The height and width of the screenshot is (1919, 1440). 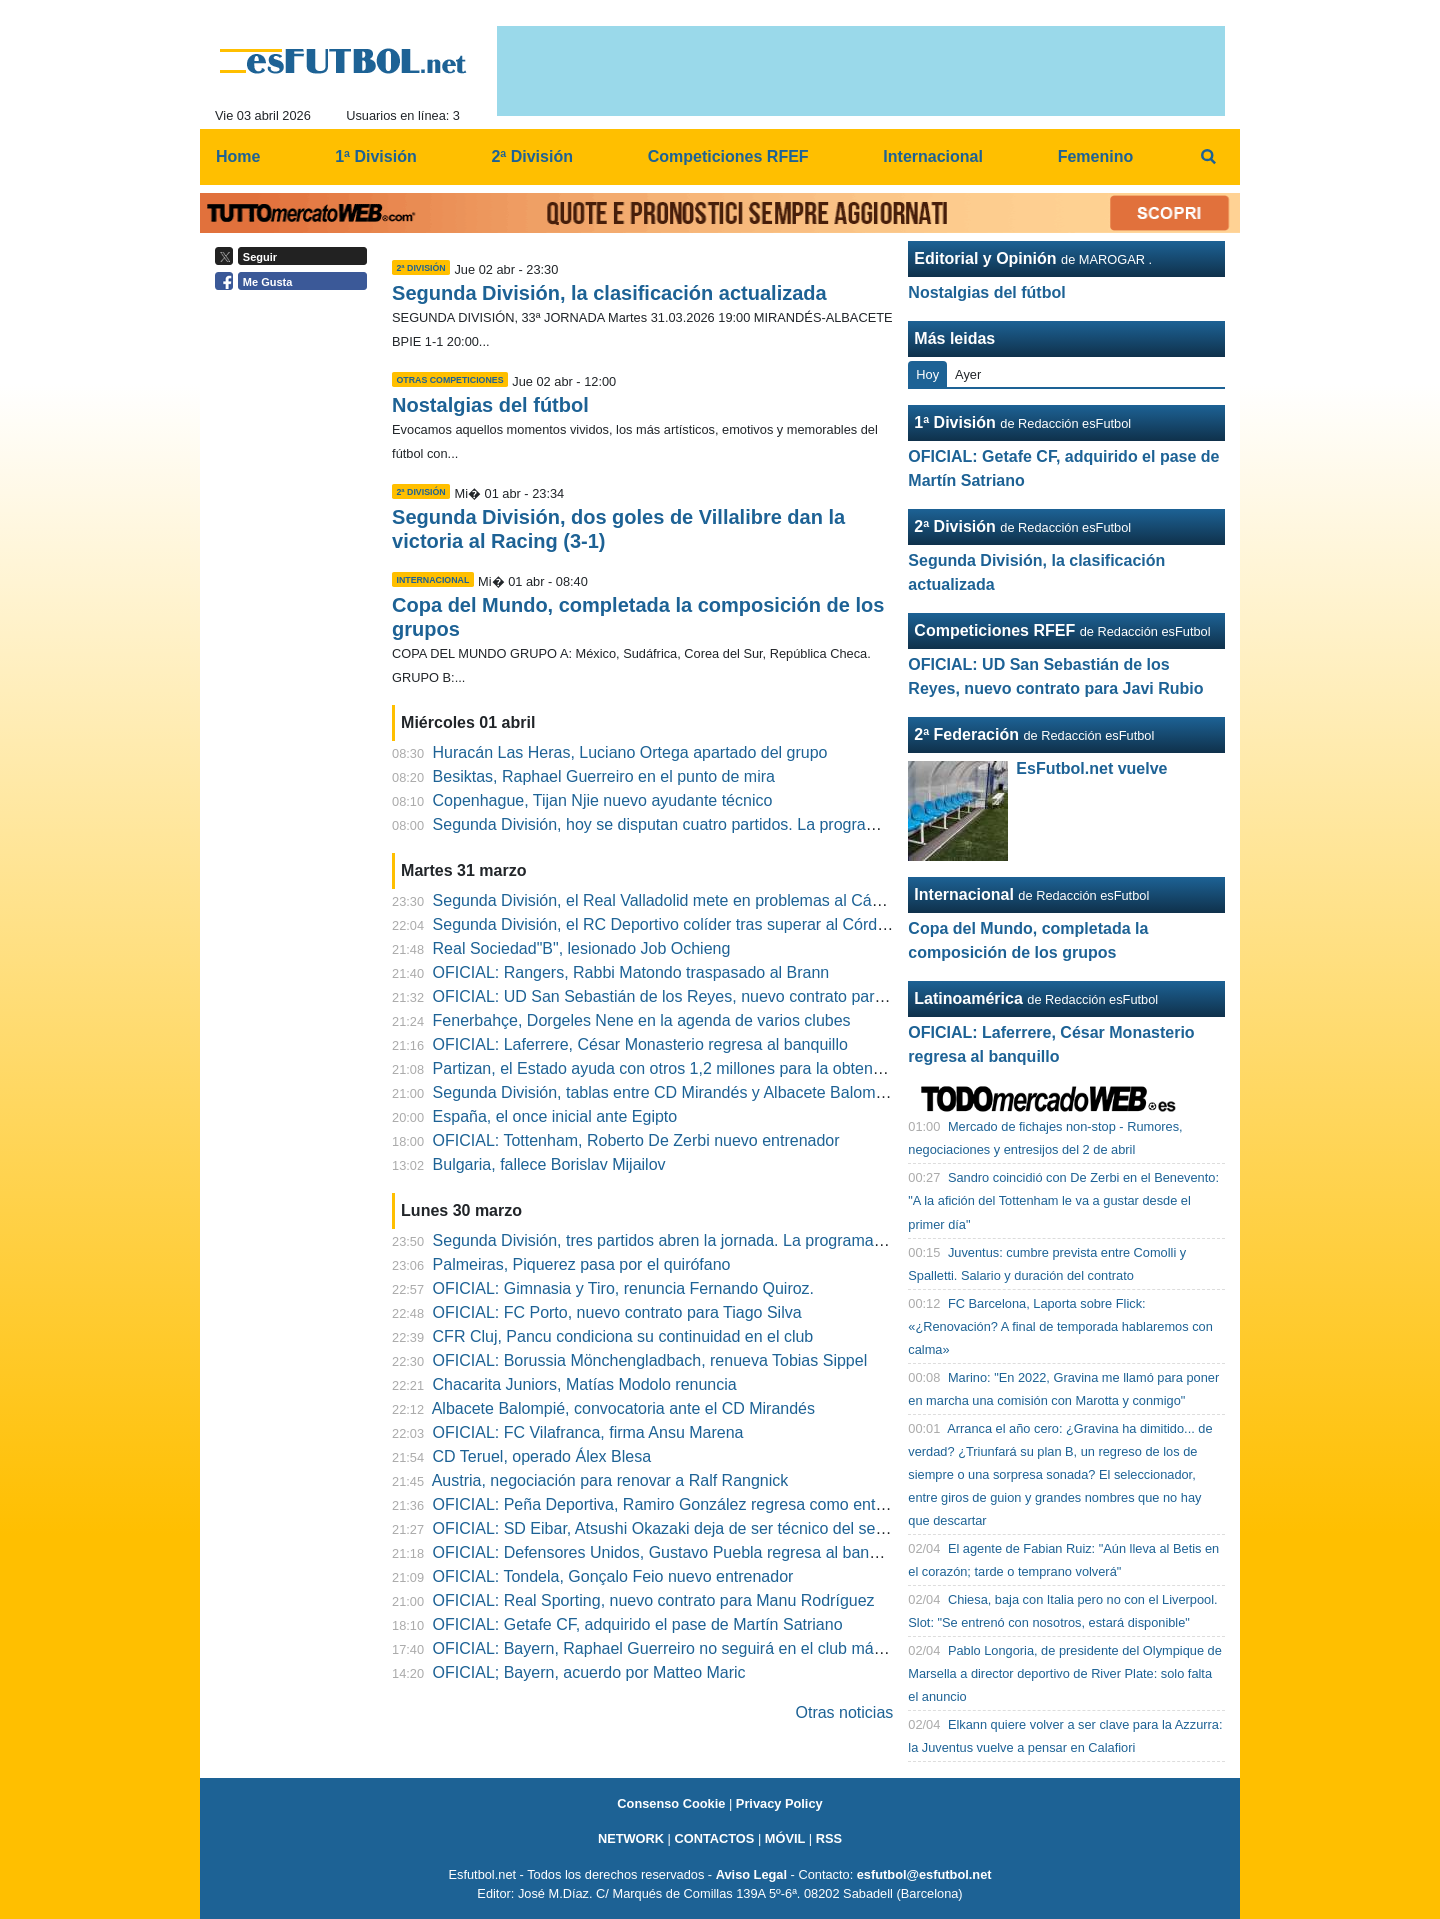 I want to click on Internacional [menuitem], so click(x=933, y=156).